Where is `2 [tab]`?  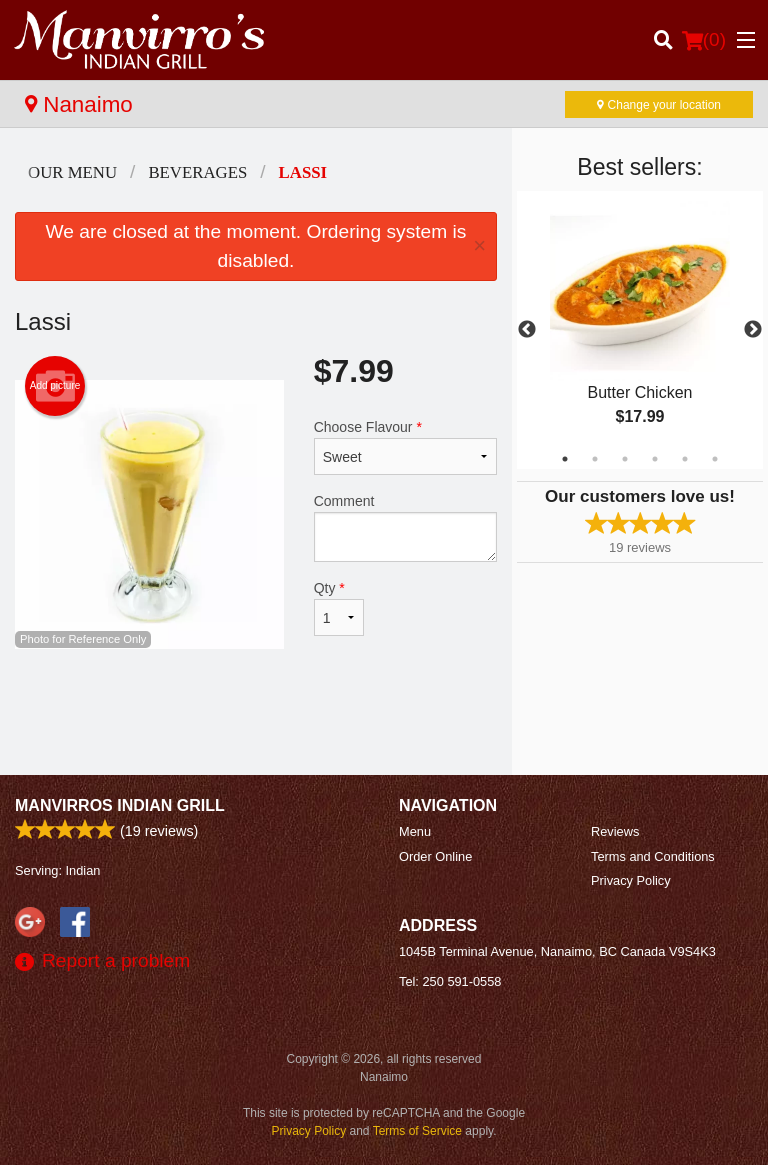 2 [tab] is located at coordinates (595, 459).